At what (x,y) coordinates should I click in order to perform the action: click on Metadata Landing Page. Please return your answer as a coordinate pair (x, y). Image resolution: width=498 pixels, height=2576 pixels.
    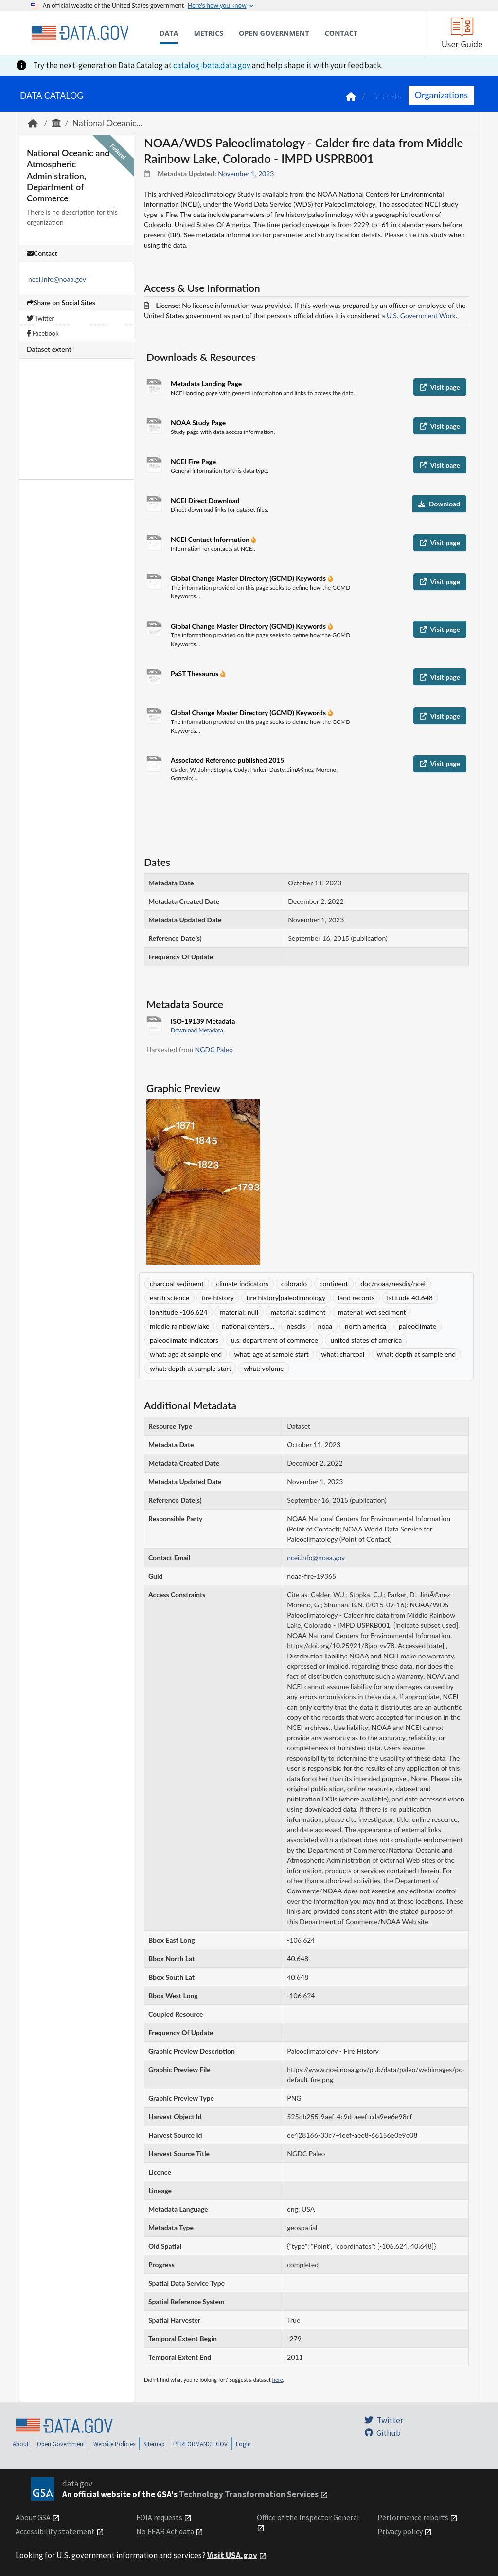
    Looking at the image, I should click on (206, 383).